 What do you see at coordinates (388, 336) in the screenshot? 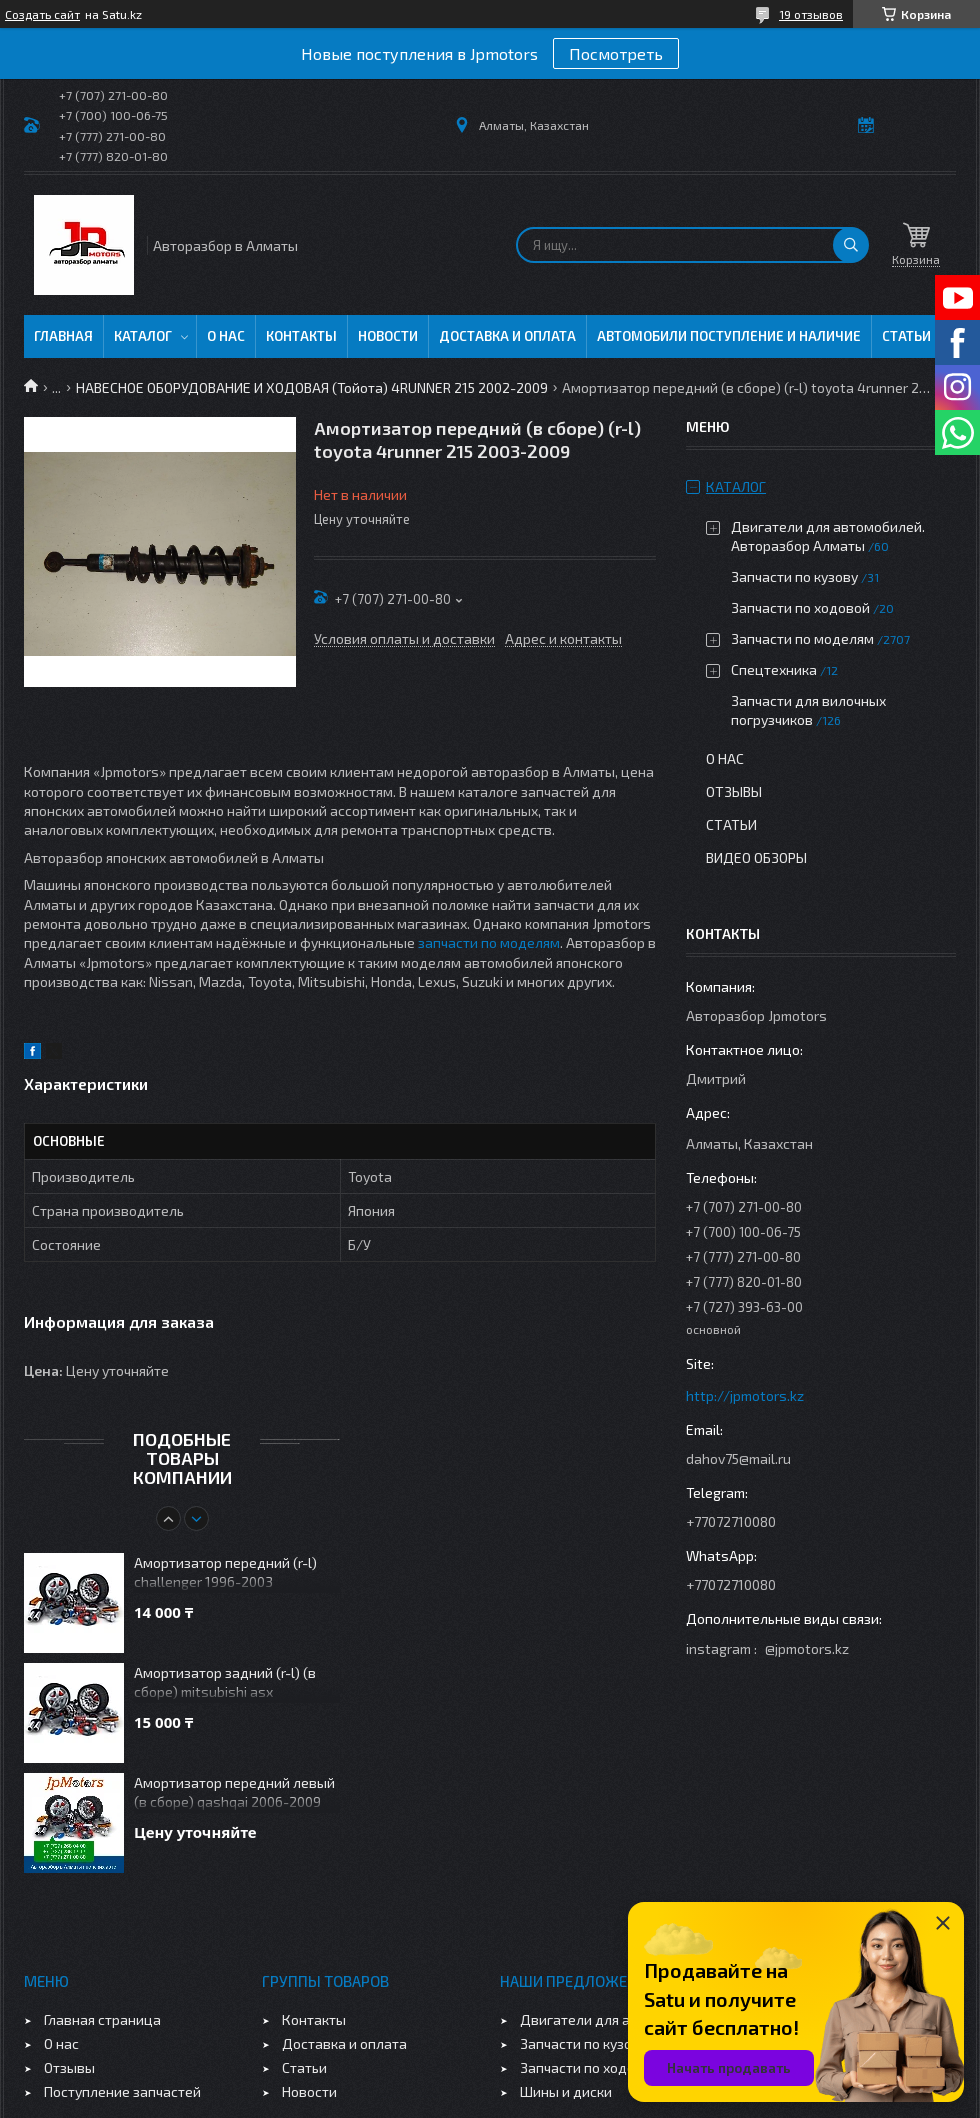
I see `Новости` at bounding box center [388, 336].